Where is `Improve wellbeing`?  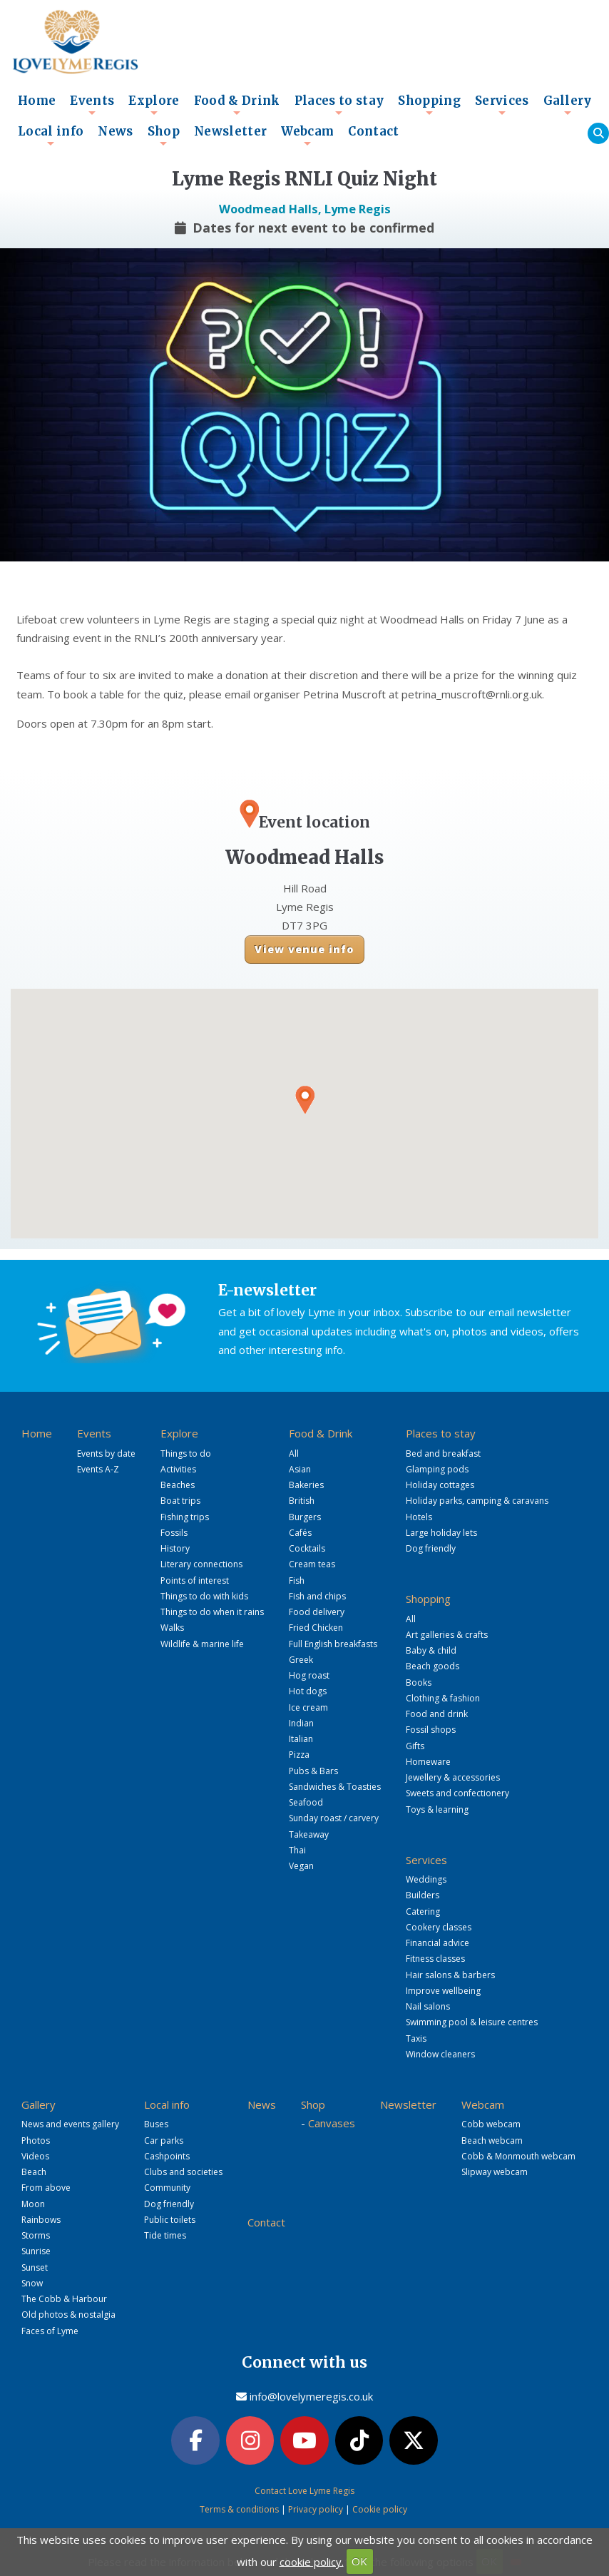
Improve wellbeing is located at coordinates (443, 1991).